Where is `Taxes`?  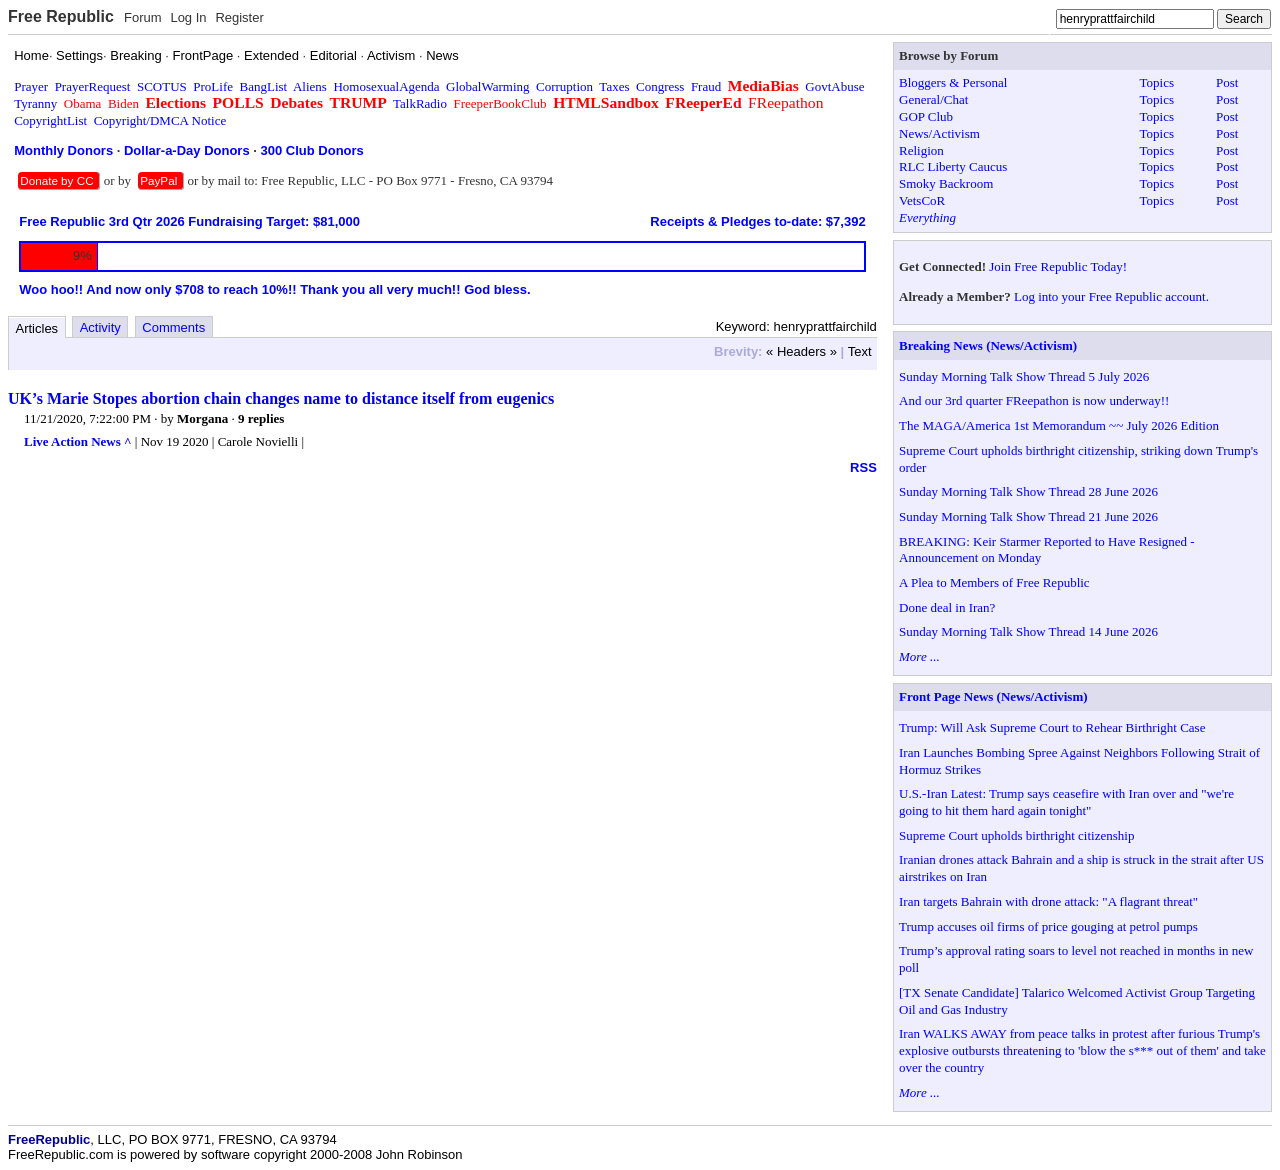
Taxes is located at coordinates (614, 86).